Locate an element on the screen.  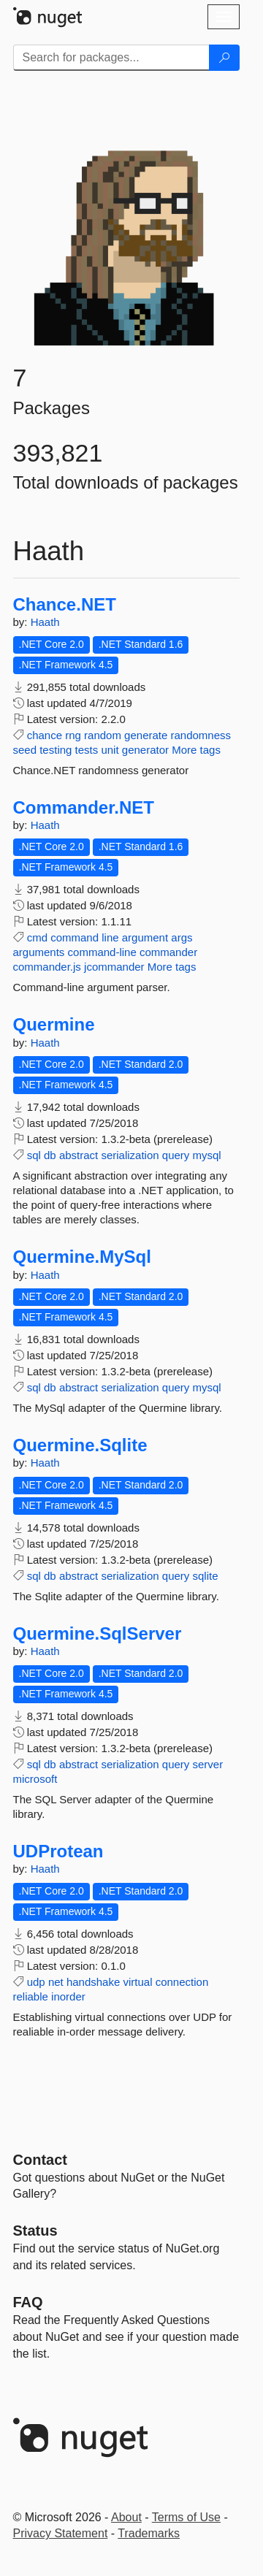
seed is located at coordinates (25, 750).